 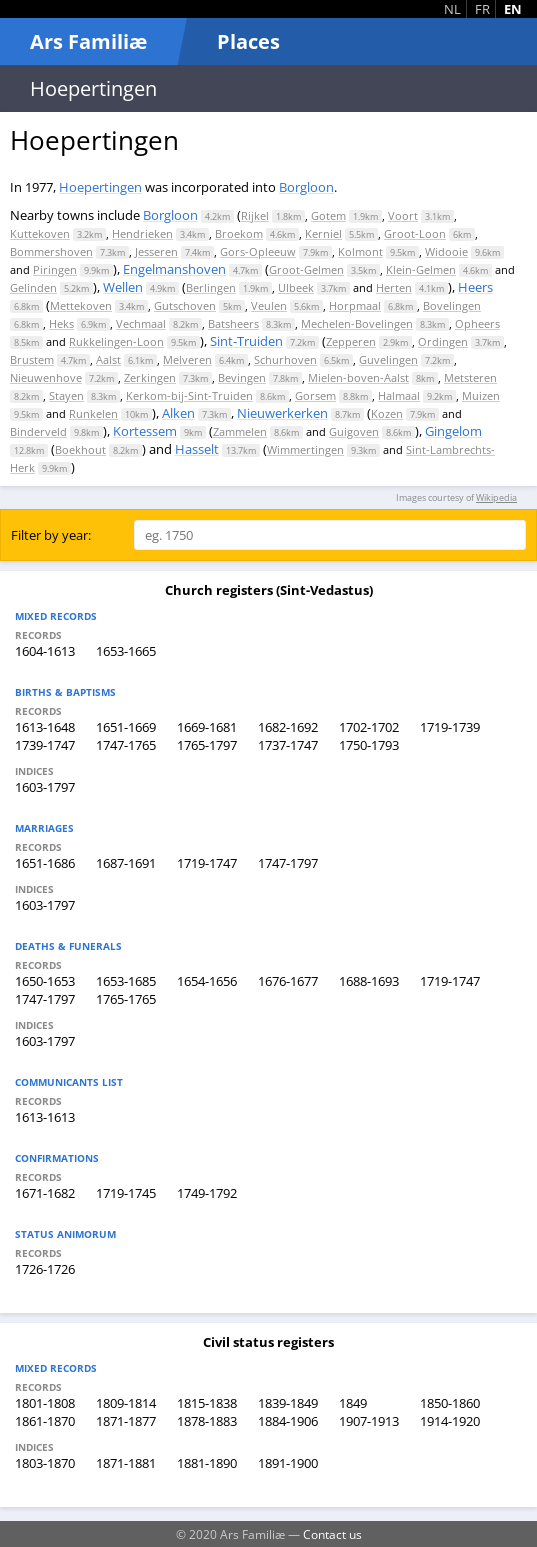 I want to click on Engelmanshoven, so click(x=174, y=269).